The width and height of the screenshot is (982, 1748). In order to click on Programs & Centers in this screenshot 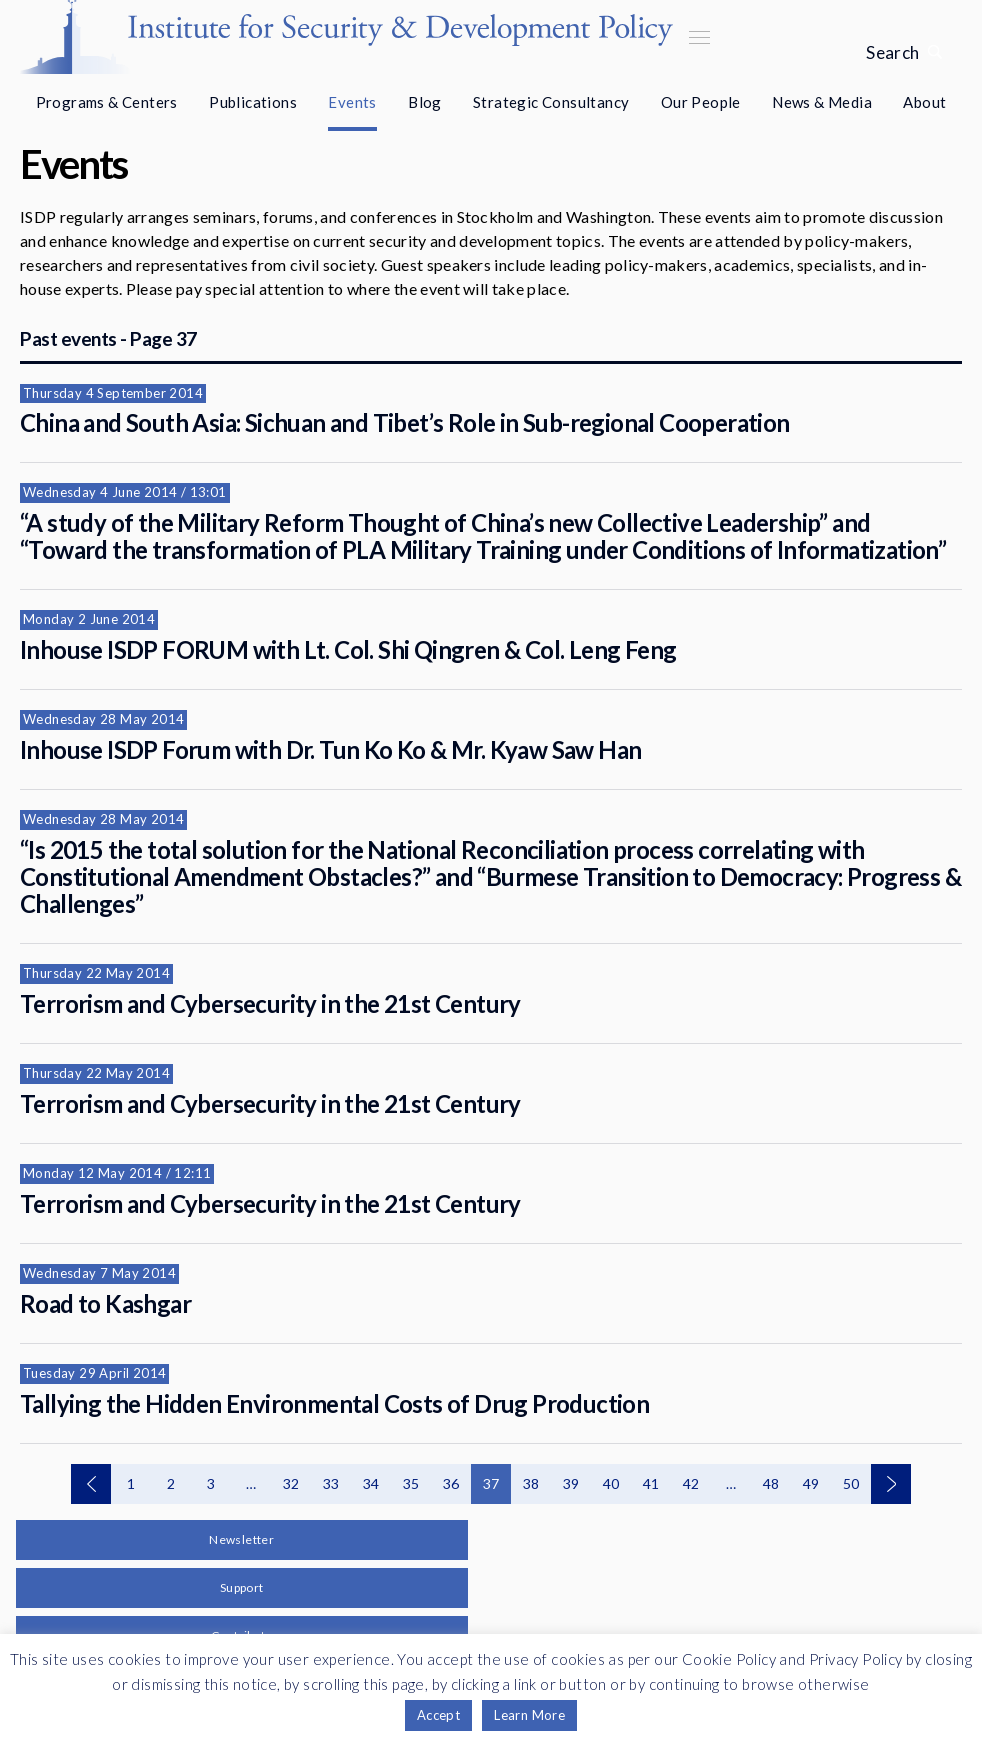, I will do `click(107, 102)`.